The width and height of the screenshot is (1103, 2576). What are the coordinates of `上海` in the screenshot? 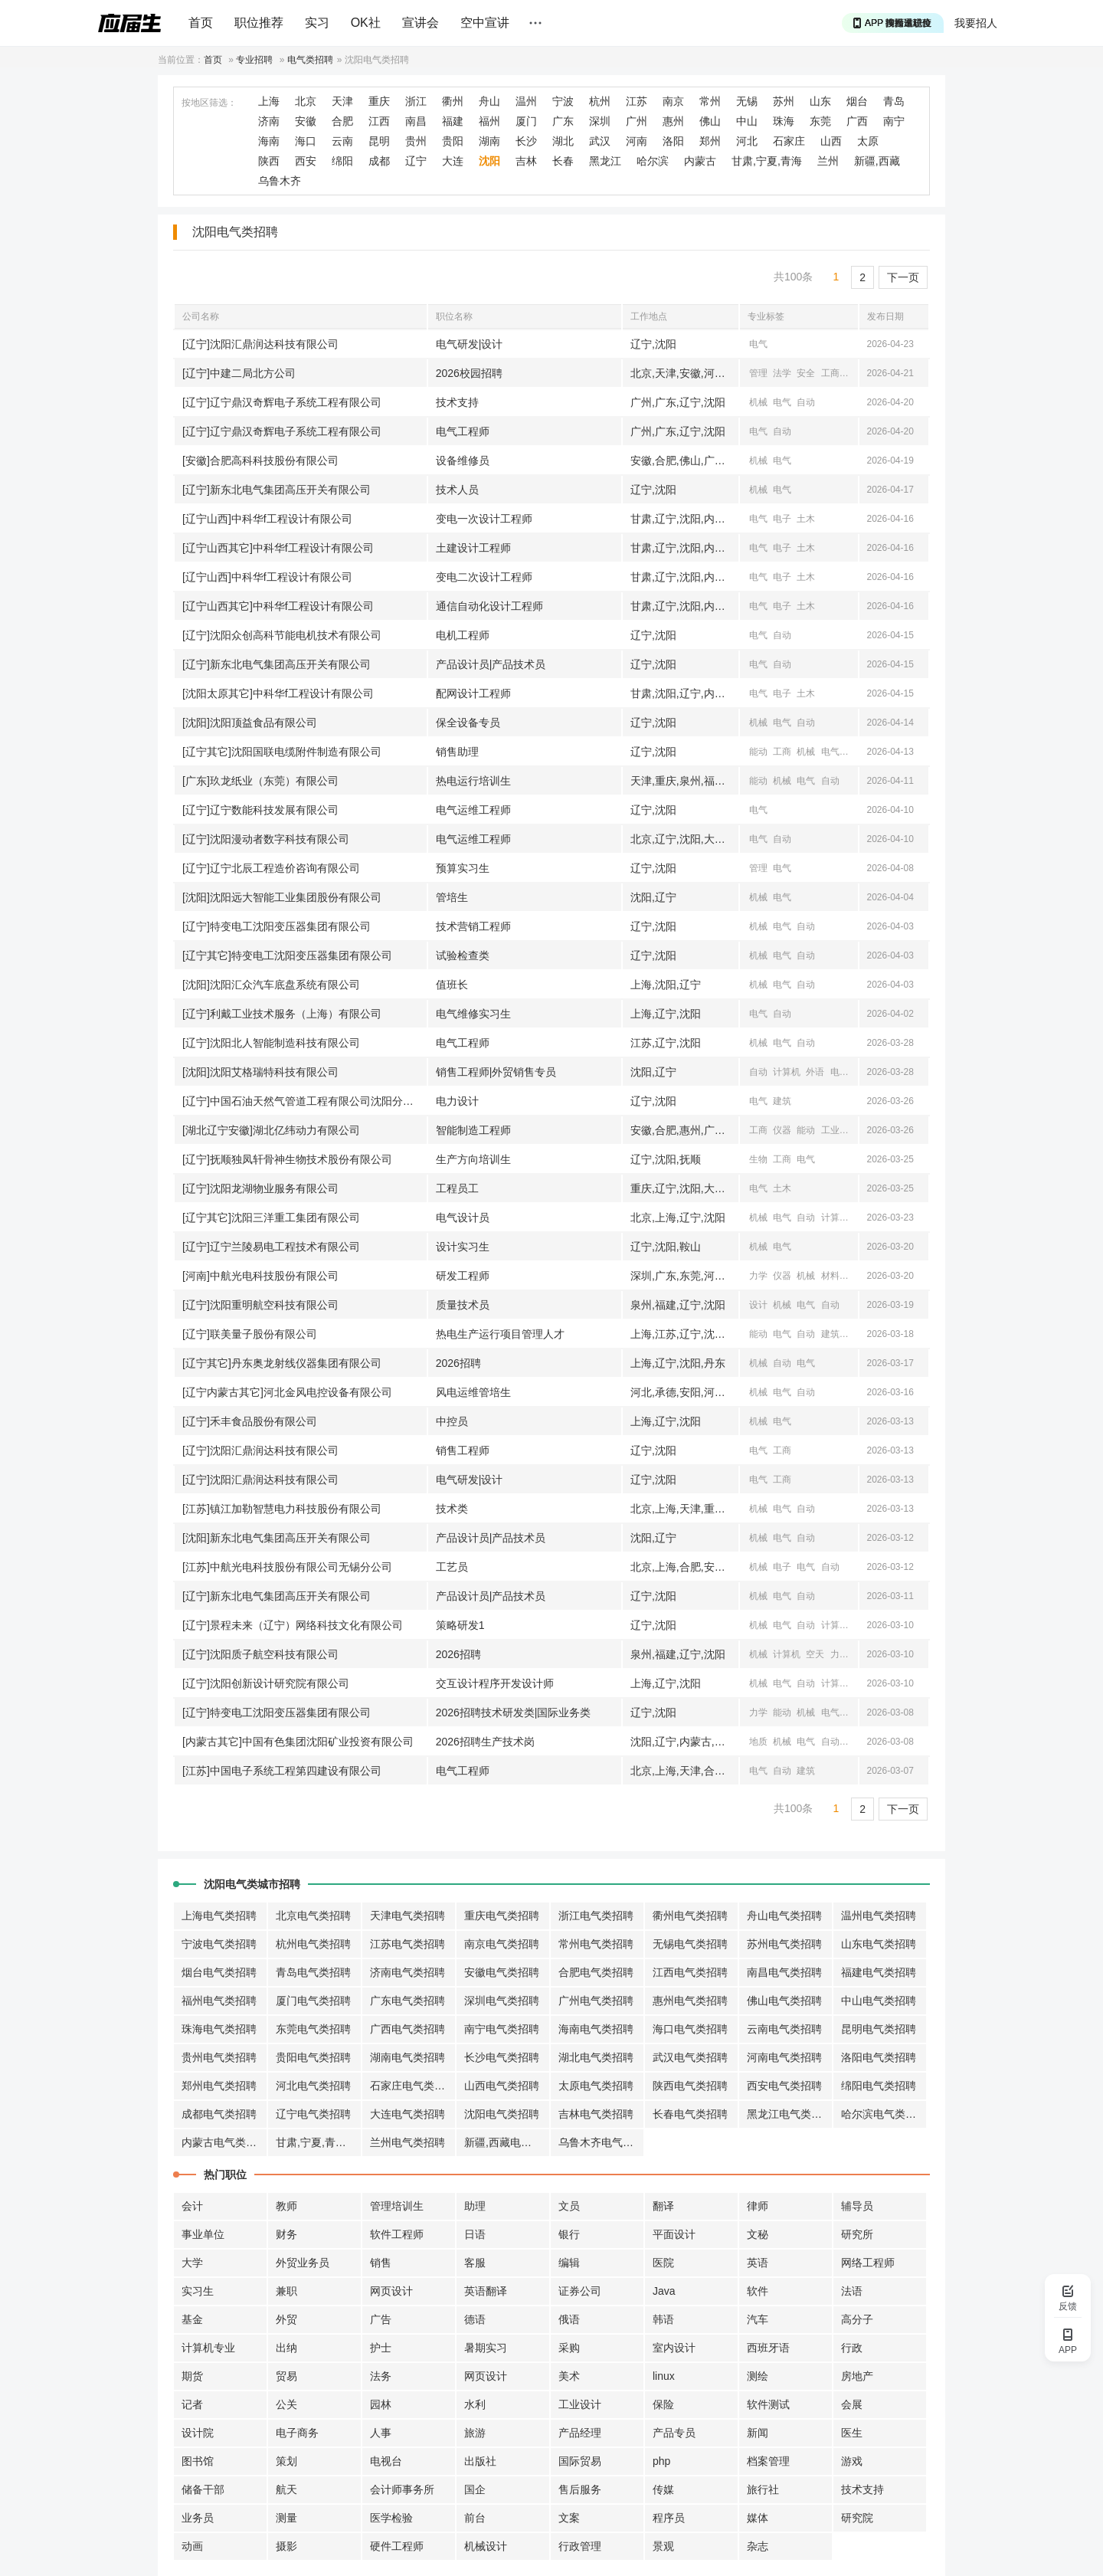 It's located at (269, 101).